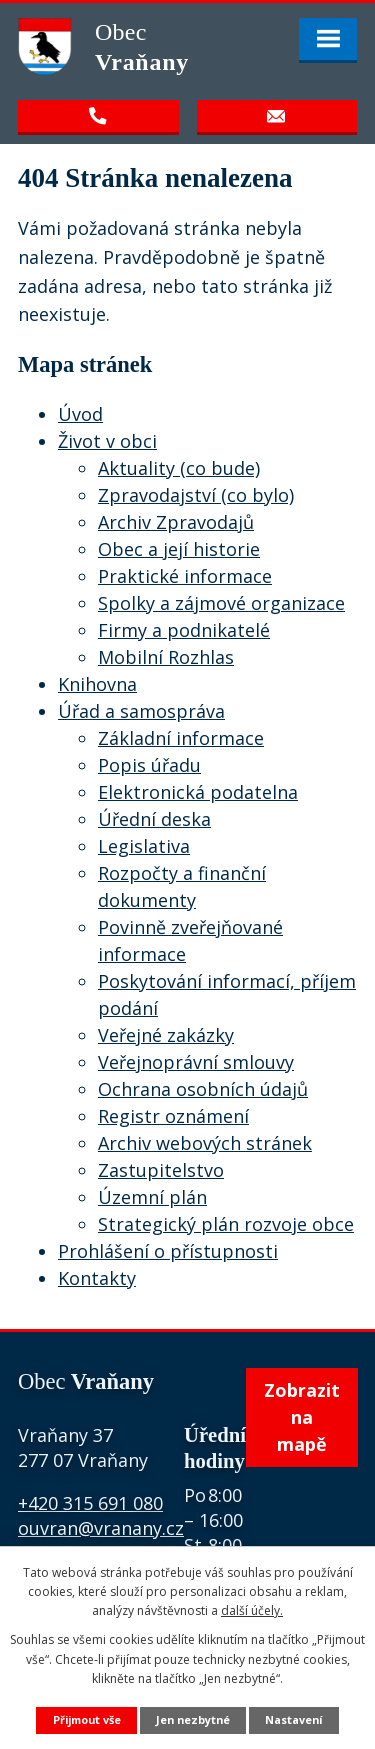  I want to click on Elektronická podatelna, so click(198, 792).